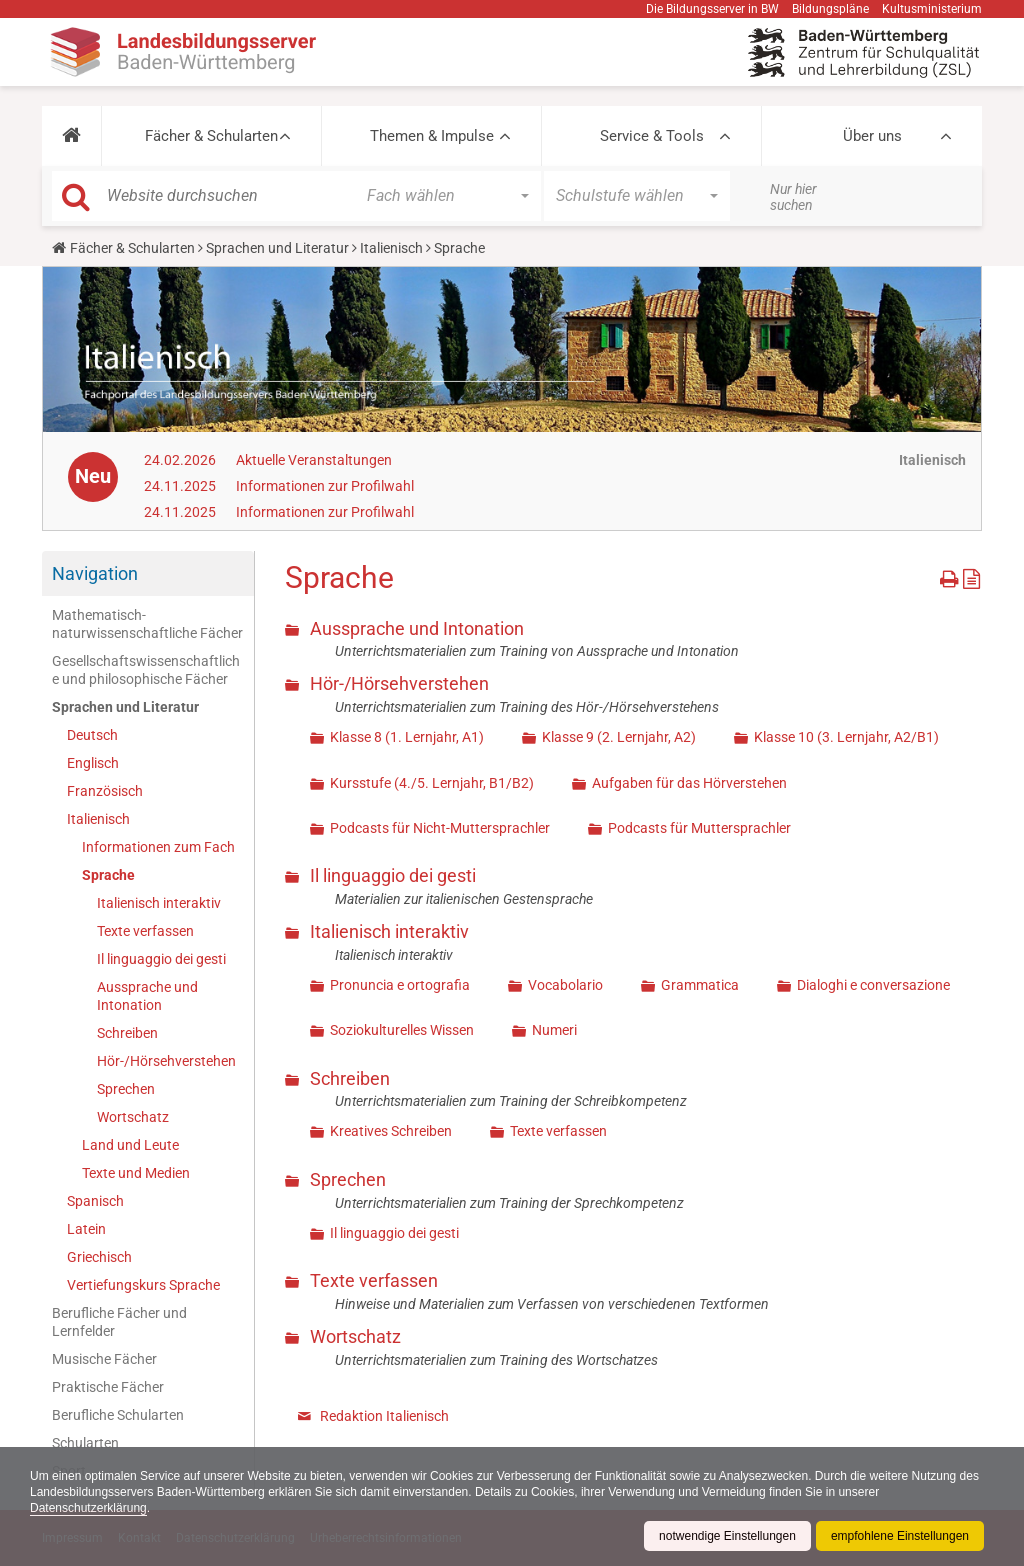 This screenshot has width=1024, height=1566. What do you see at coordinates (93, 763) in the screenshot?
I see `Englisch` at bounding box center [93, 763].